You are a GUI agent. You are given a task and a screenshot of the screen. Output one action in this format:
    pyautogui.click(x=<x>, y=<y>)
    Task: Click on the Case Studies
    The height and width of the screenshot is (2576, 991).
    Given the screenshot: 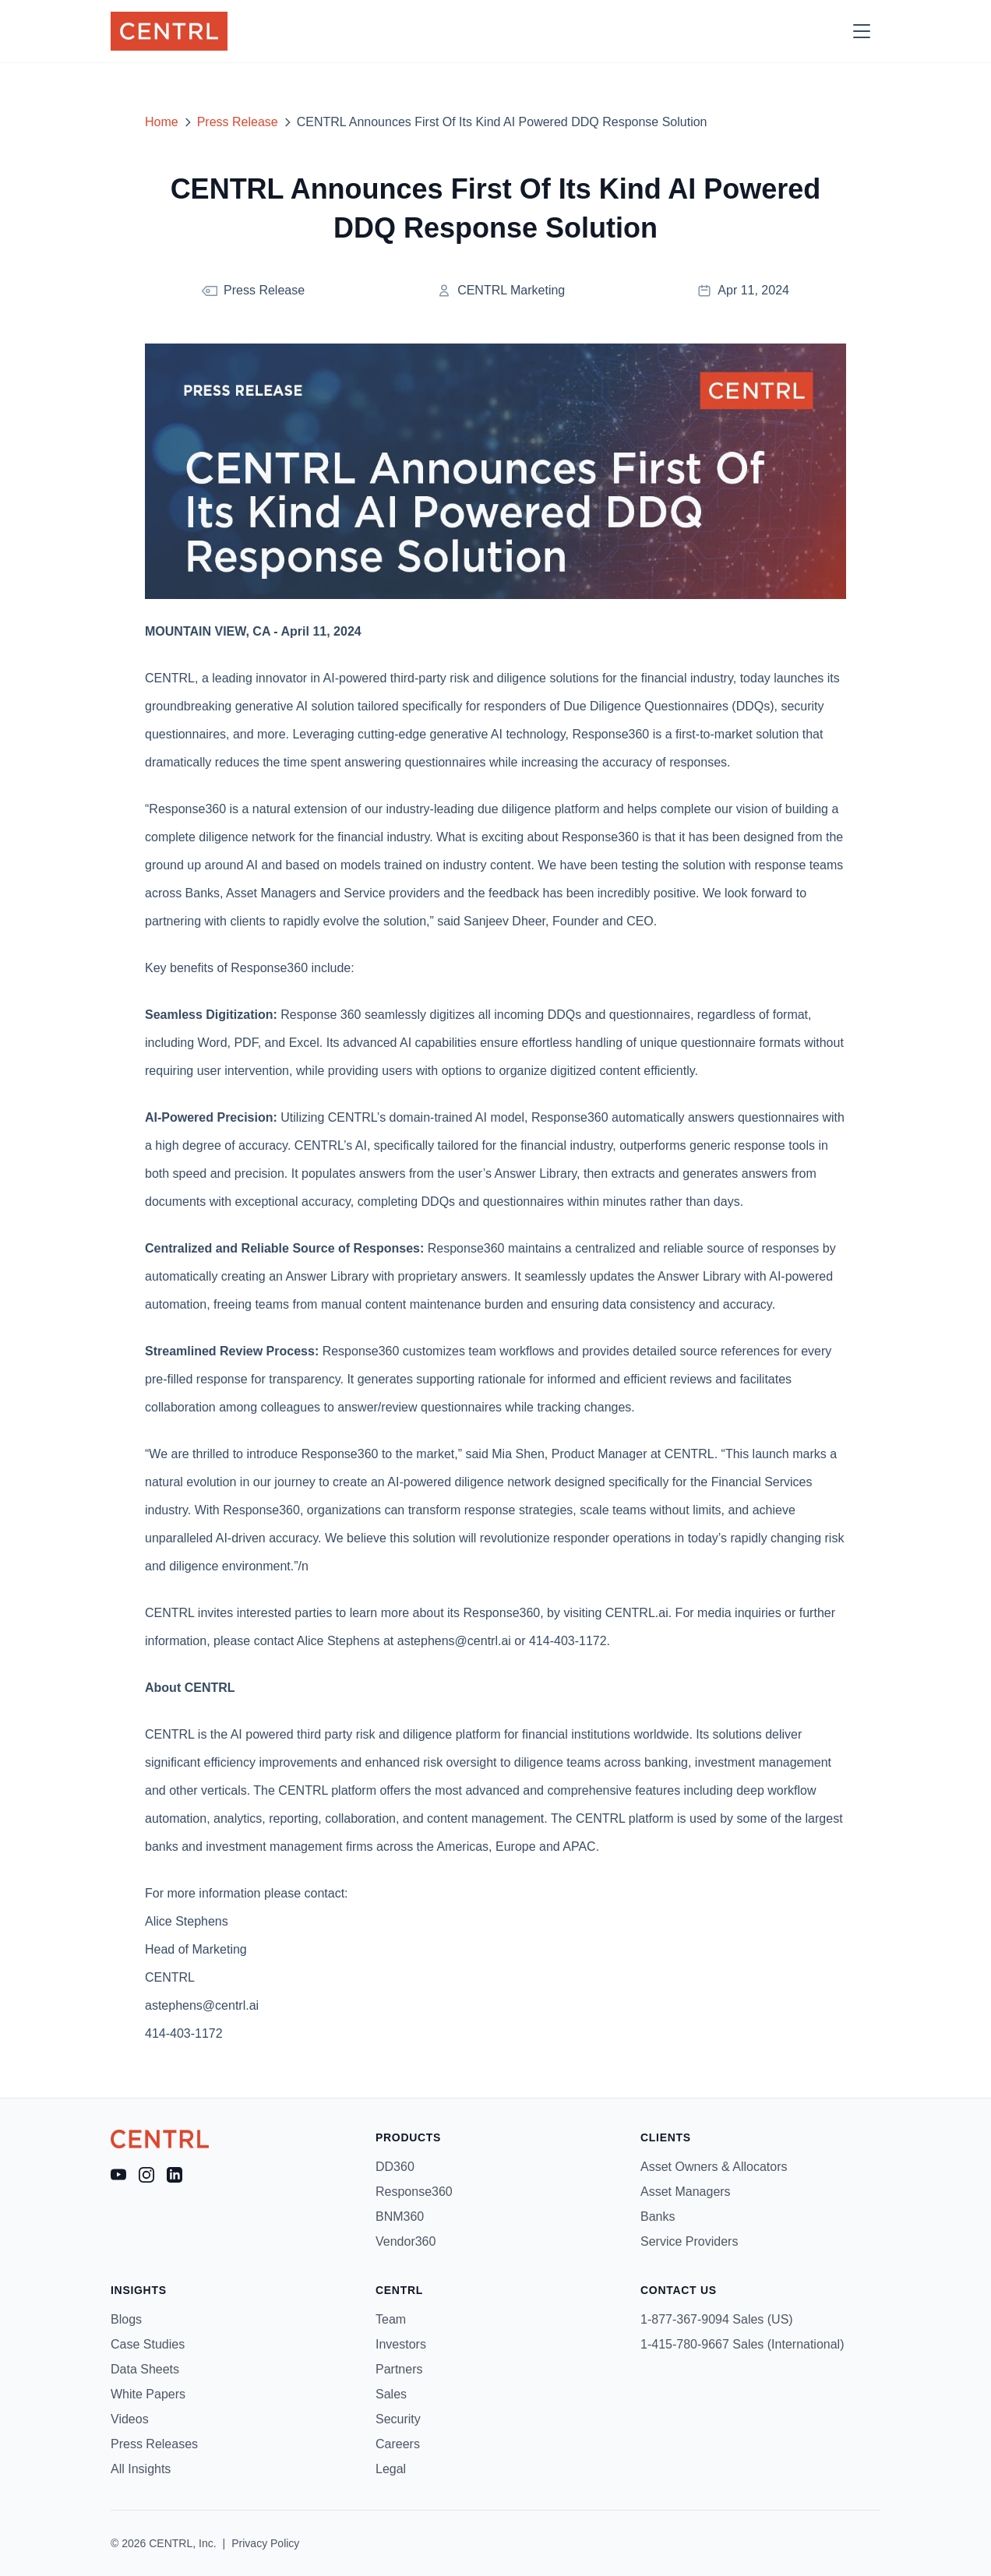 What is the action you would take?
    pyautogui.click(x=148, y=2344)
    